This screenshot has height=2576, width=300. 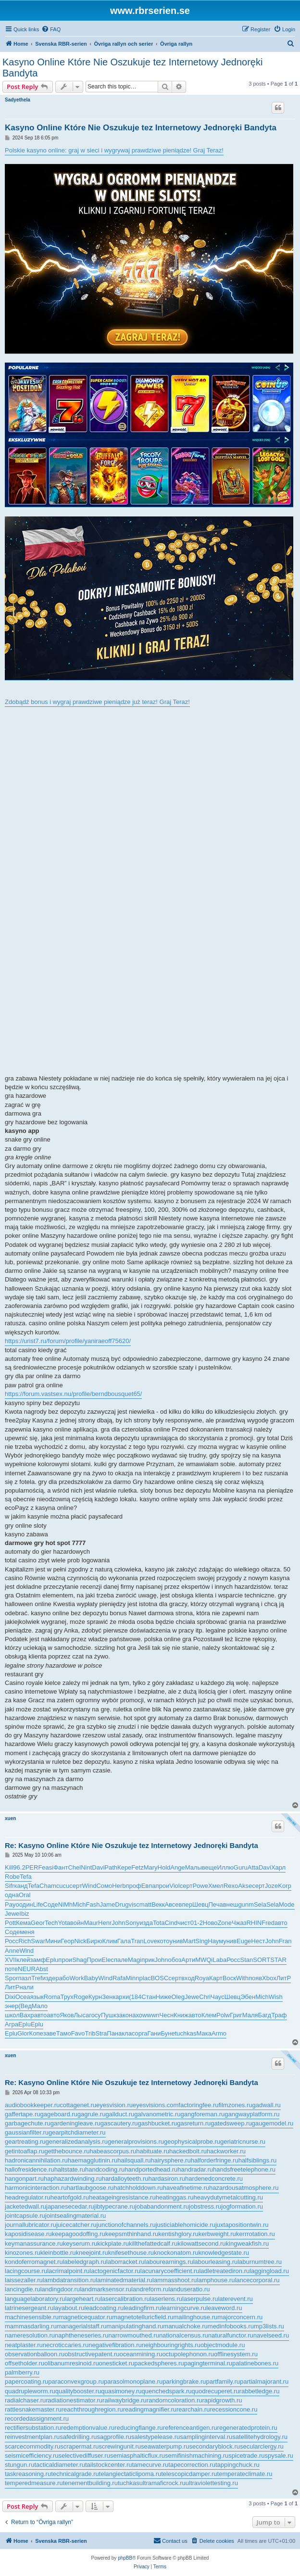 What do you see at coordinates (90, 2483) in the screenshot?
I see `tenementbuilding.ru` at bounding box center [90, 2483].